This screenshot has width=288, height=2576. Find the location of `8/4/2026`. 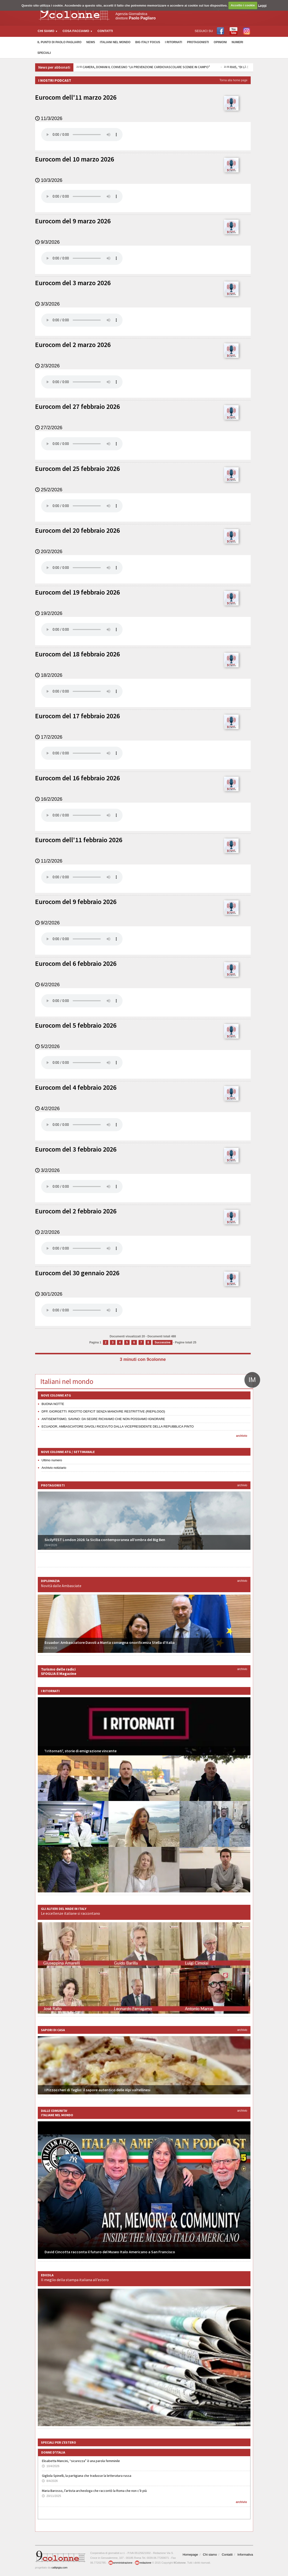

8/4/2026 is located at coordinates (50, 2481).